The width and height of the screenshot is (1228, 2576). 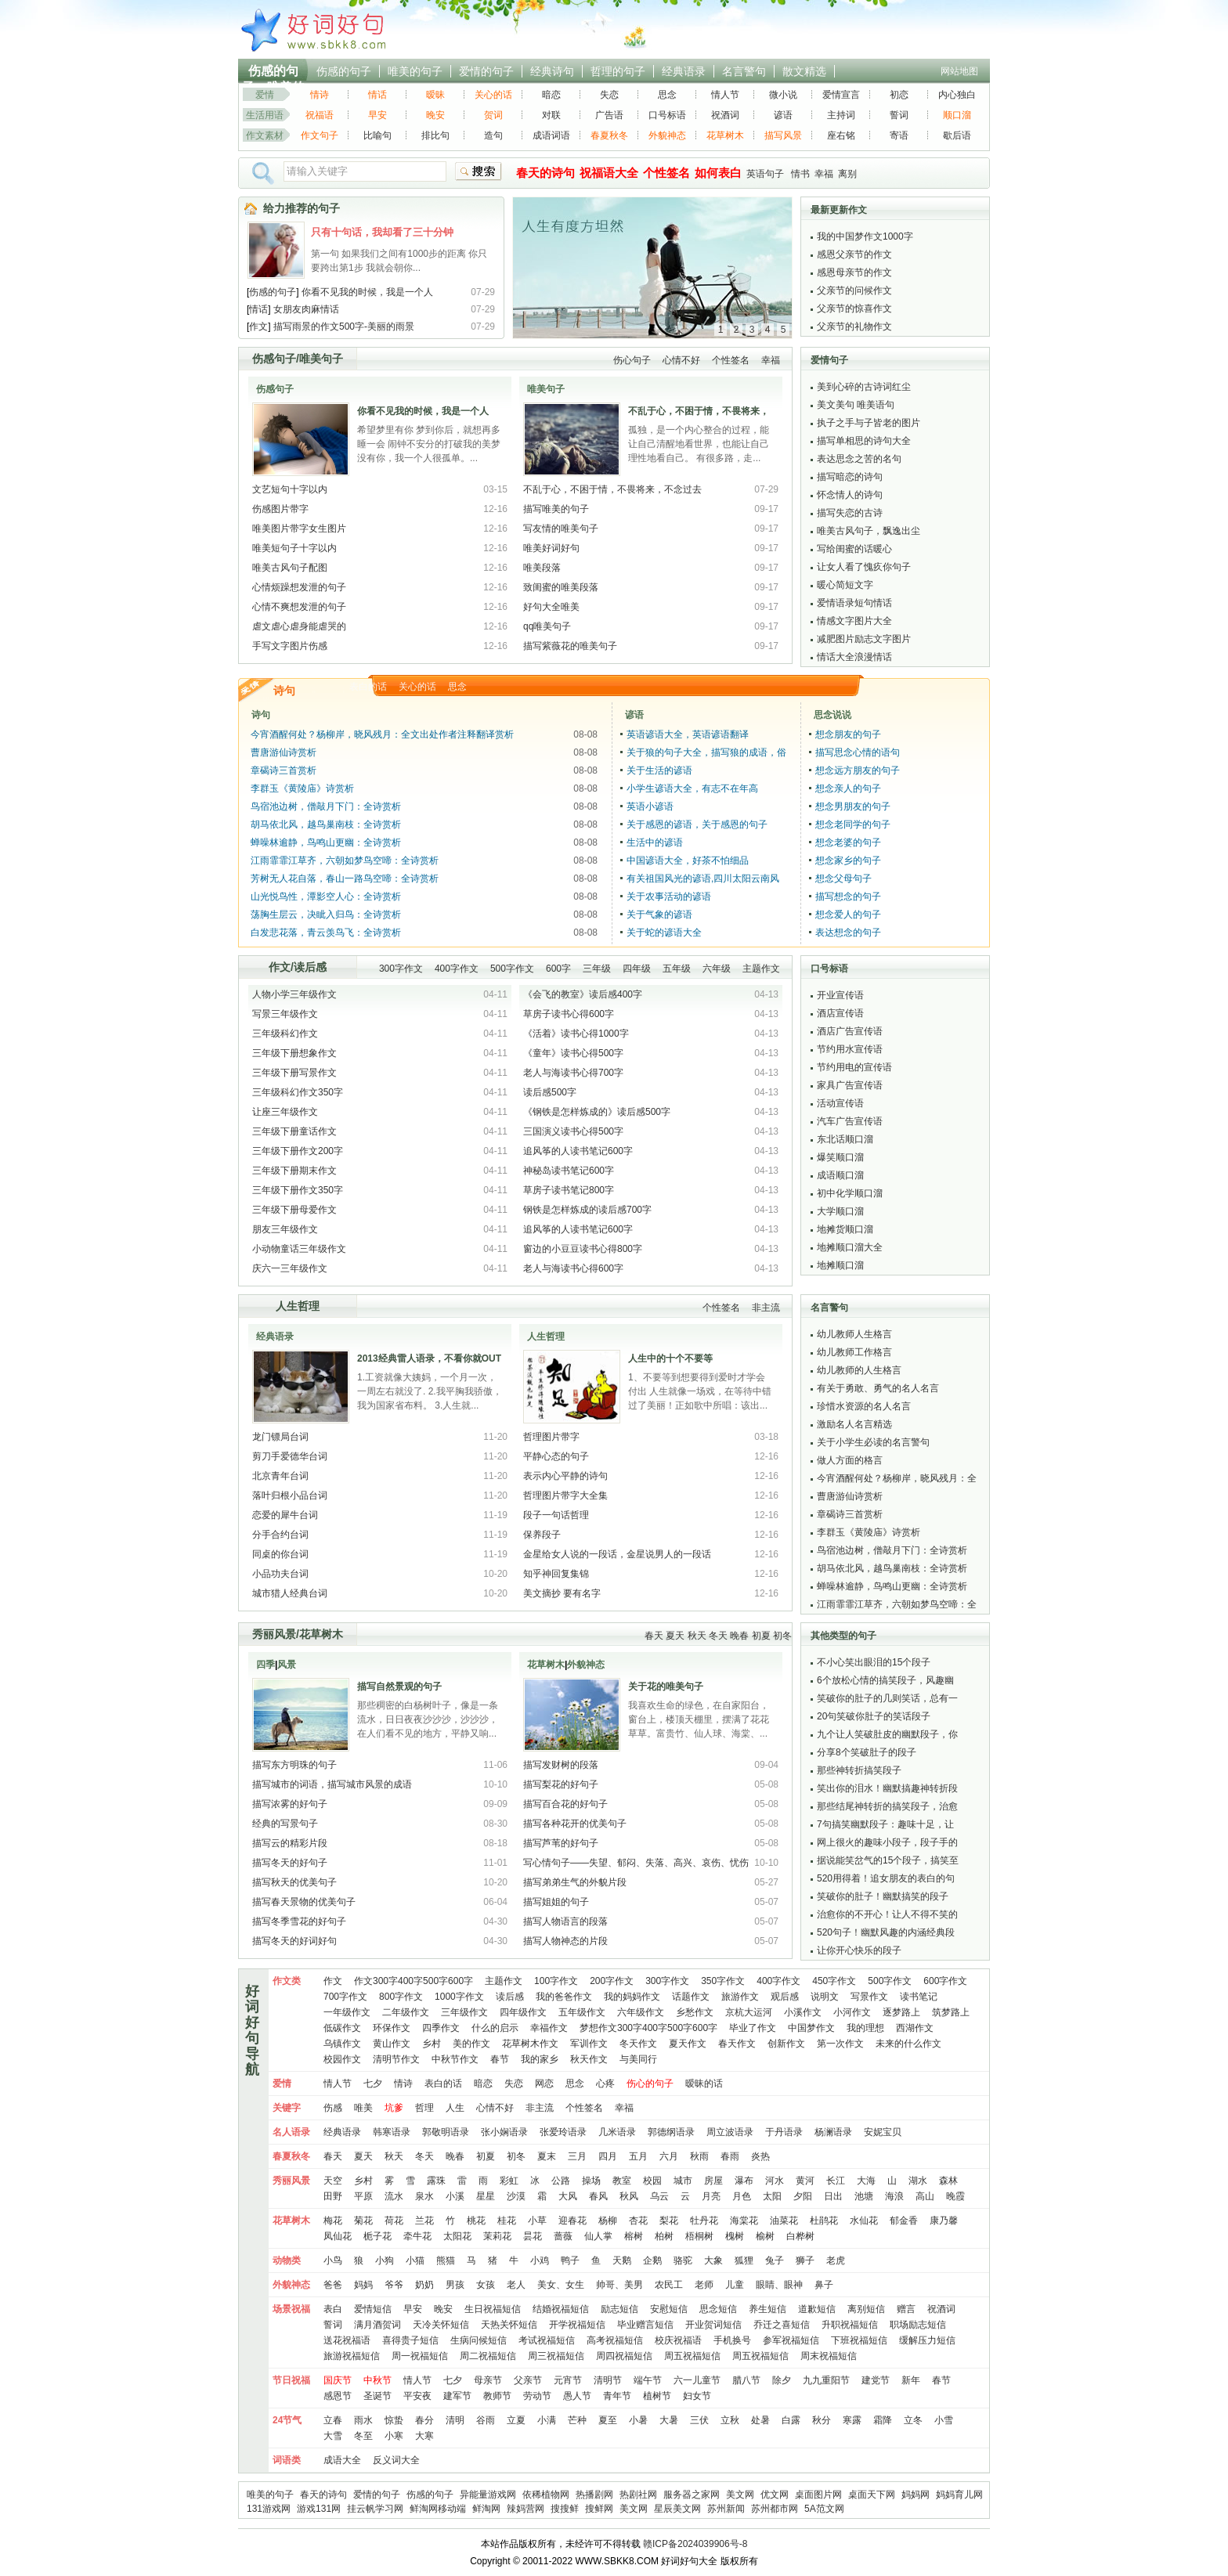 What do you see at coordinates (582, 994) in the screenshot?
I see `《会飞的教室》读后感400字` at bounding box center [582, 994].